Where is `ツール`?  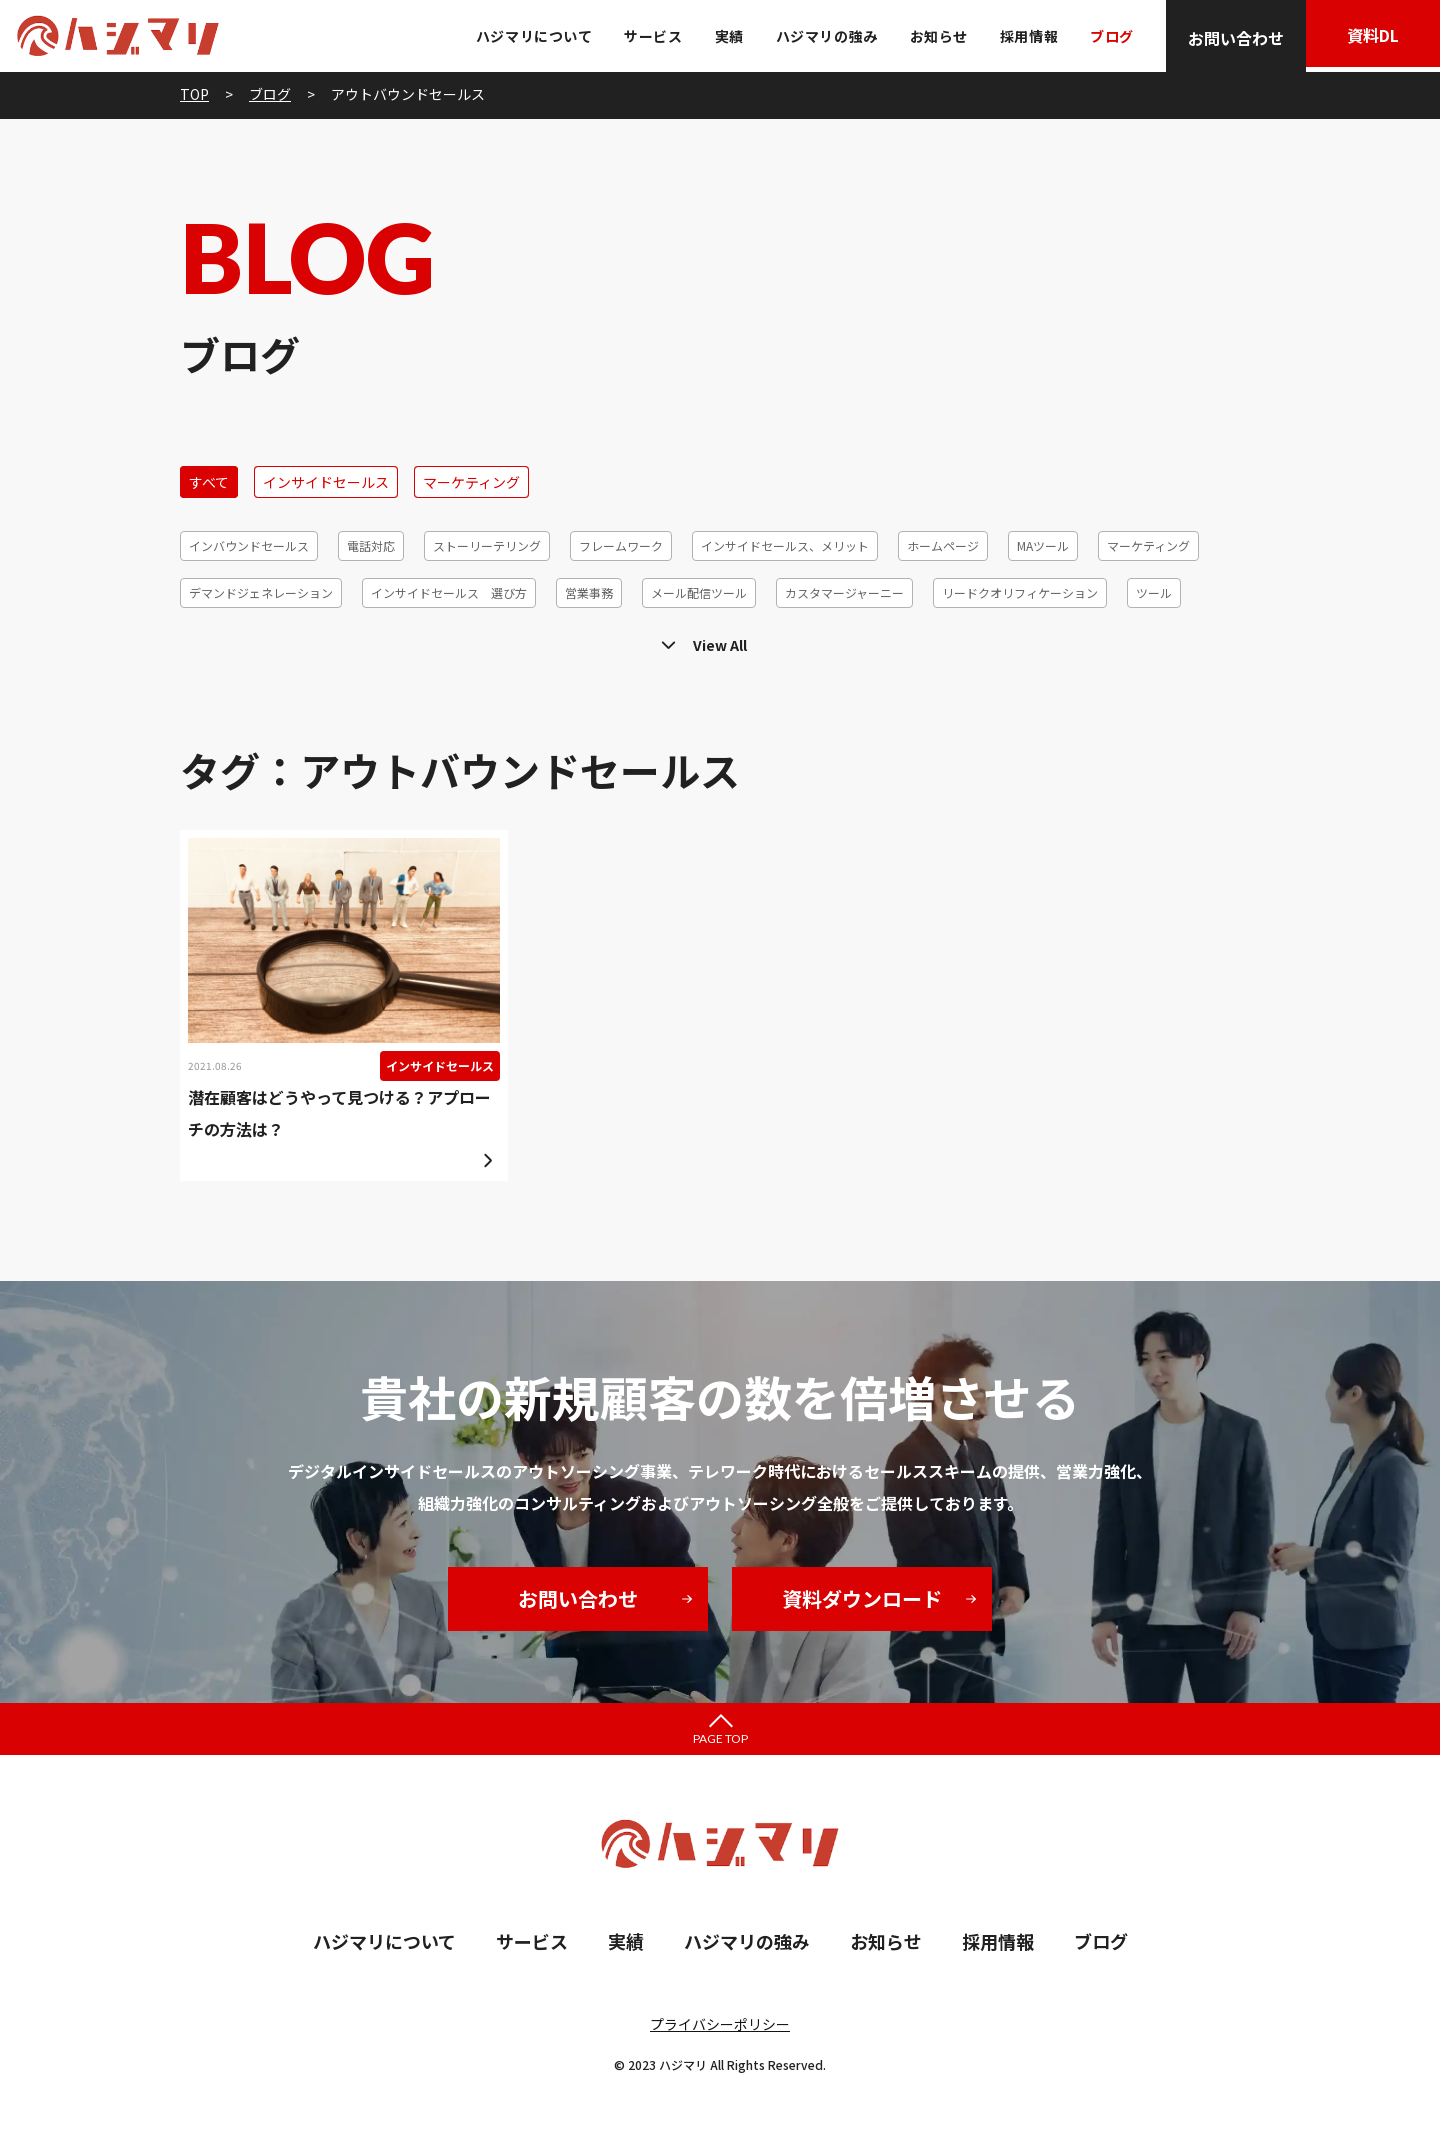
ツール is located at coordinates (1154, 592).